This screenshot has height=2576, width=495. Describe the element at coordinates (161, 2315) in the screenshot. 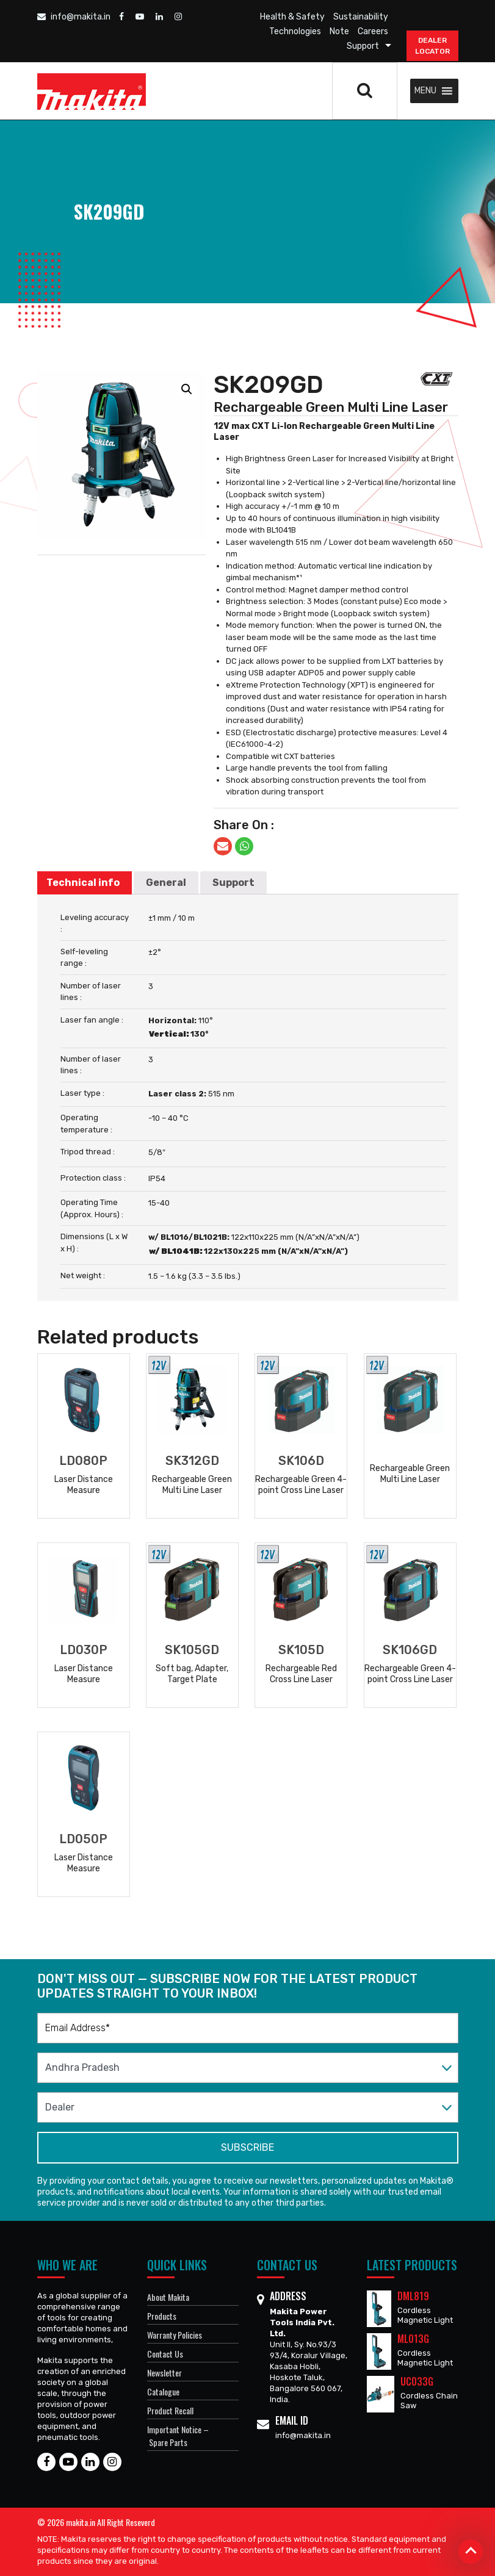

I see `Products` at that location.